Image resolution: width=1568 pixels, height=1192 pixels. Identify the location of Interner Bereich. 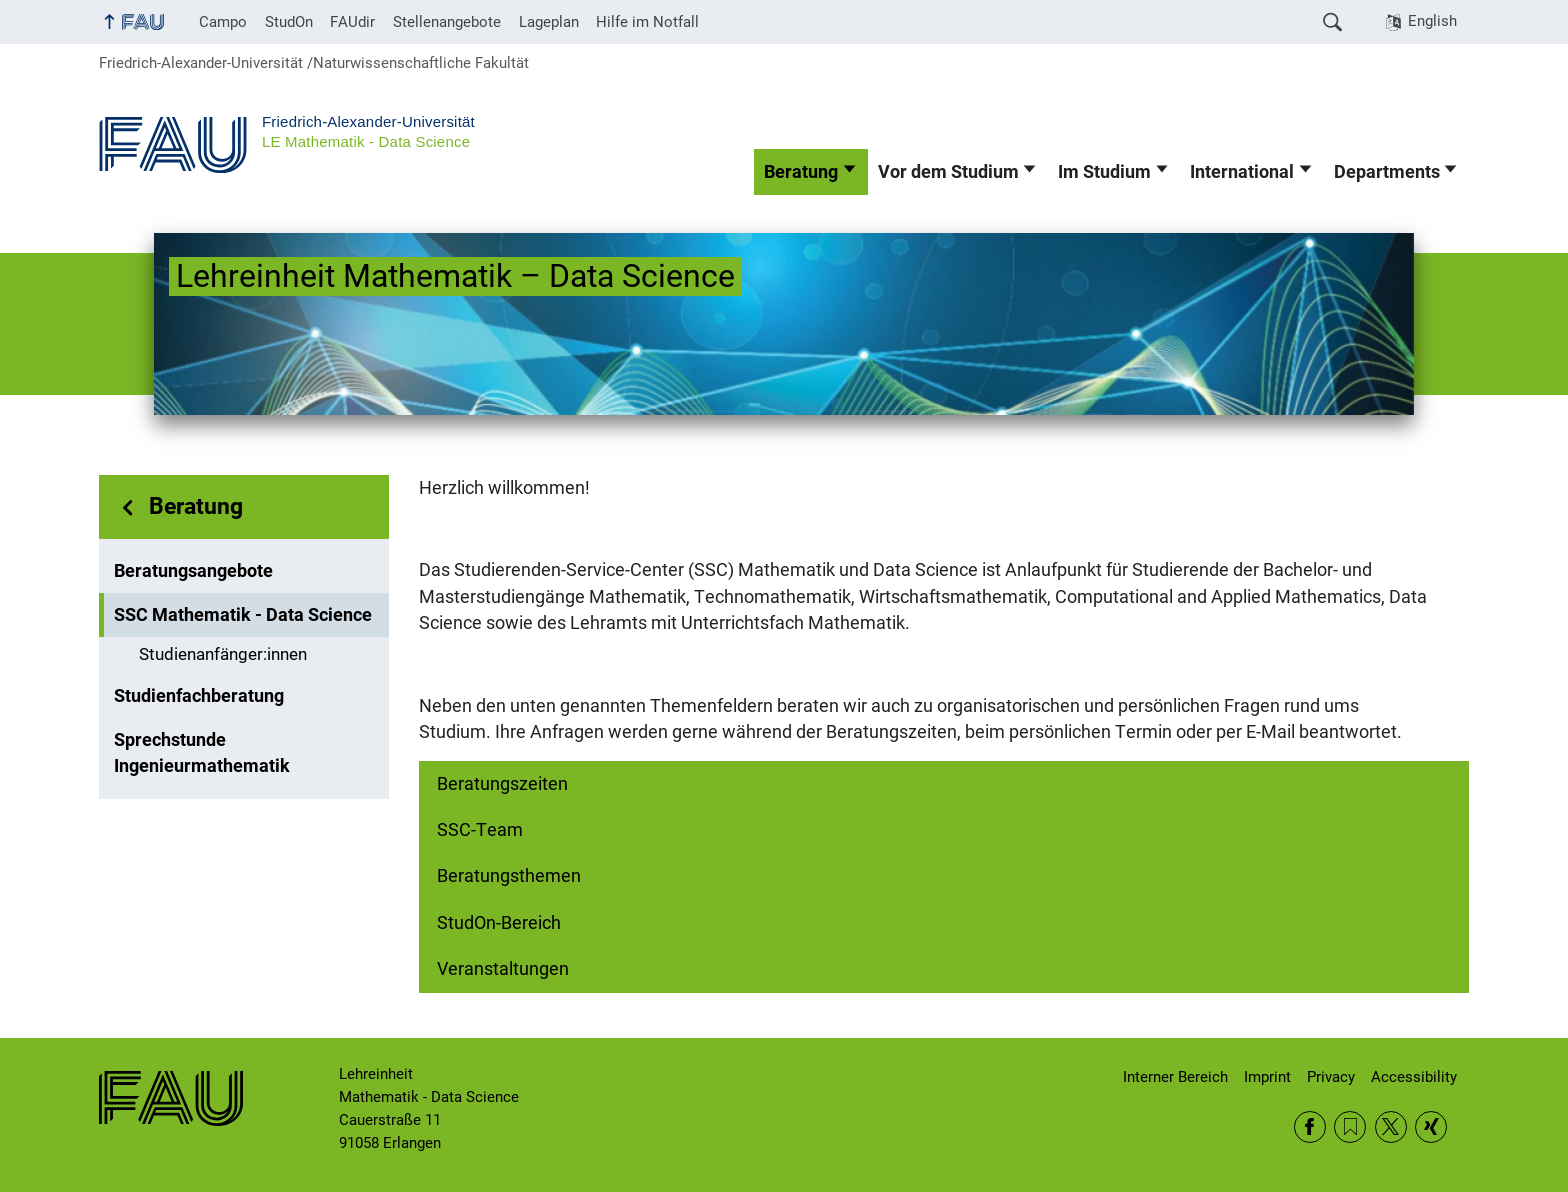
(1175, 1077).